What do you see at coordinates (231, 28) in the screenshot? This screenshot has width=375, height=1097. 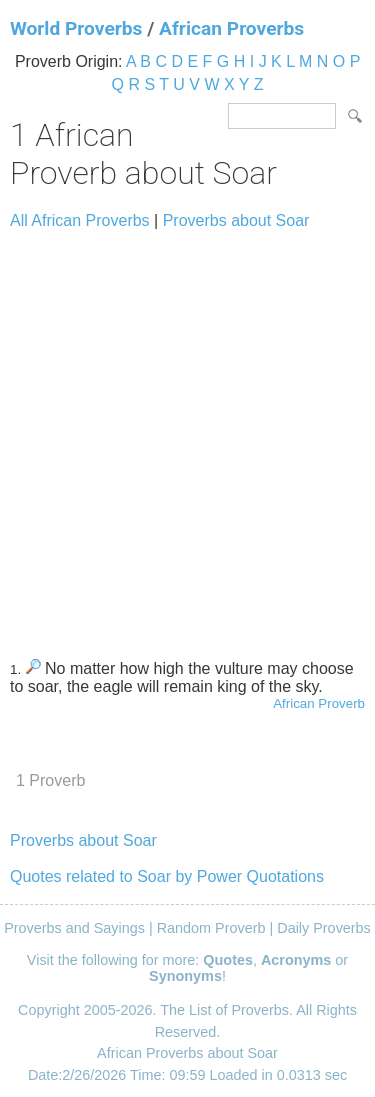 I see `African Proverbs` at bounding box center [231, 28].